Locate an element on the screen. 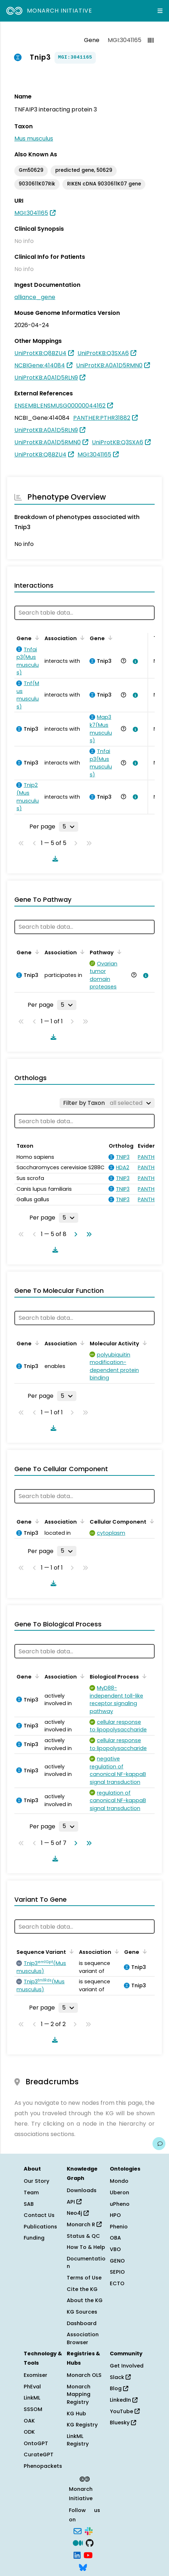  Get Involved is located at coordinates (127, 2365).